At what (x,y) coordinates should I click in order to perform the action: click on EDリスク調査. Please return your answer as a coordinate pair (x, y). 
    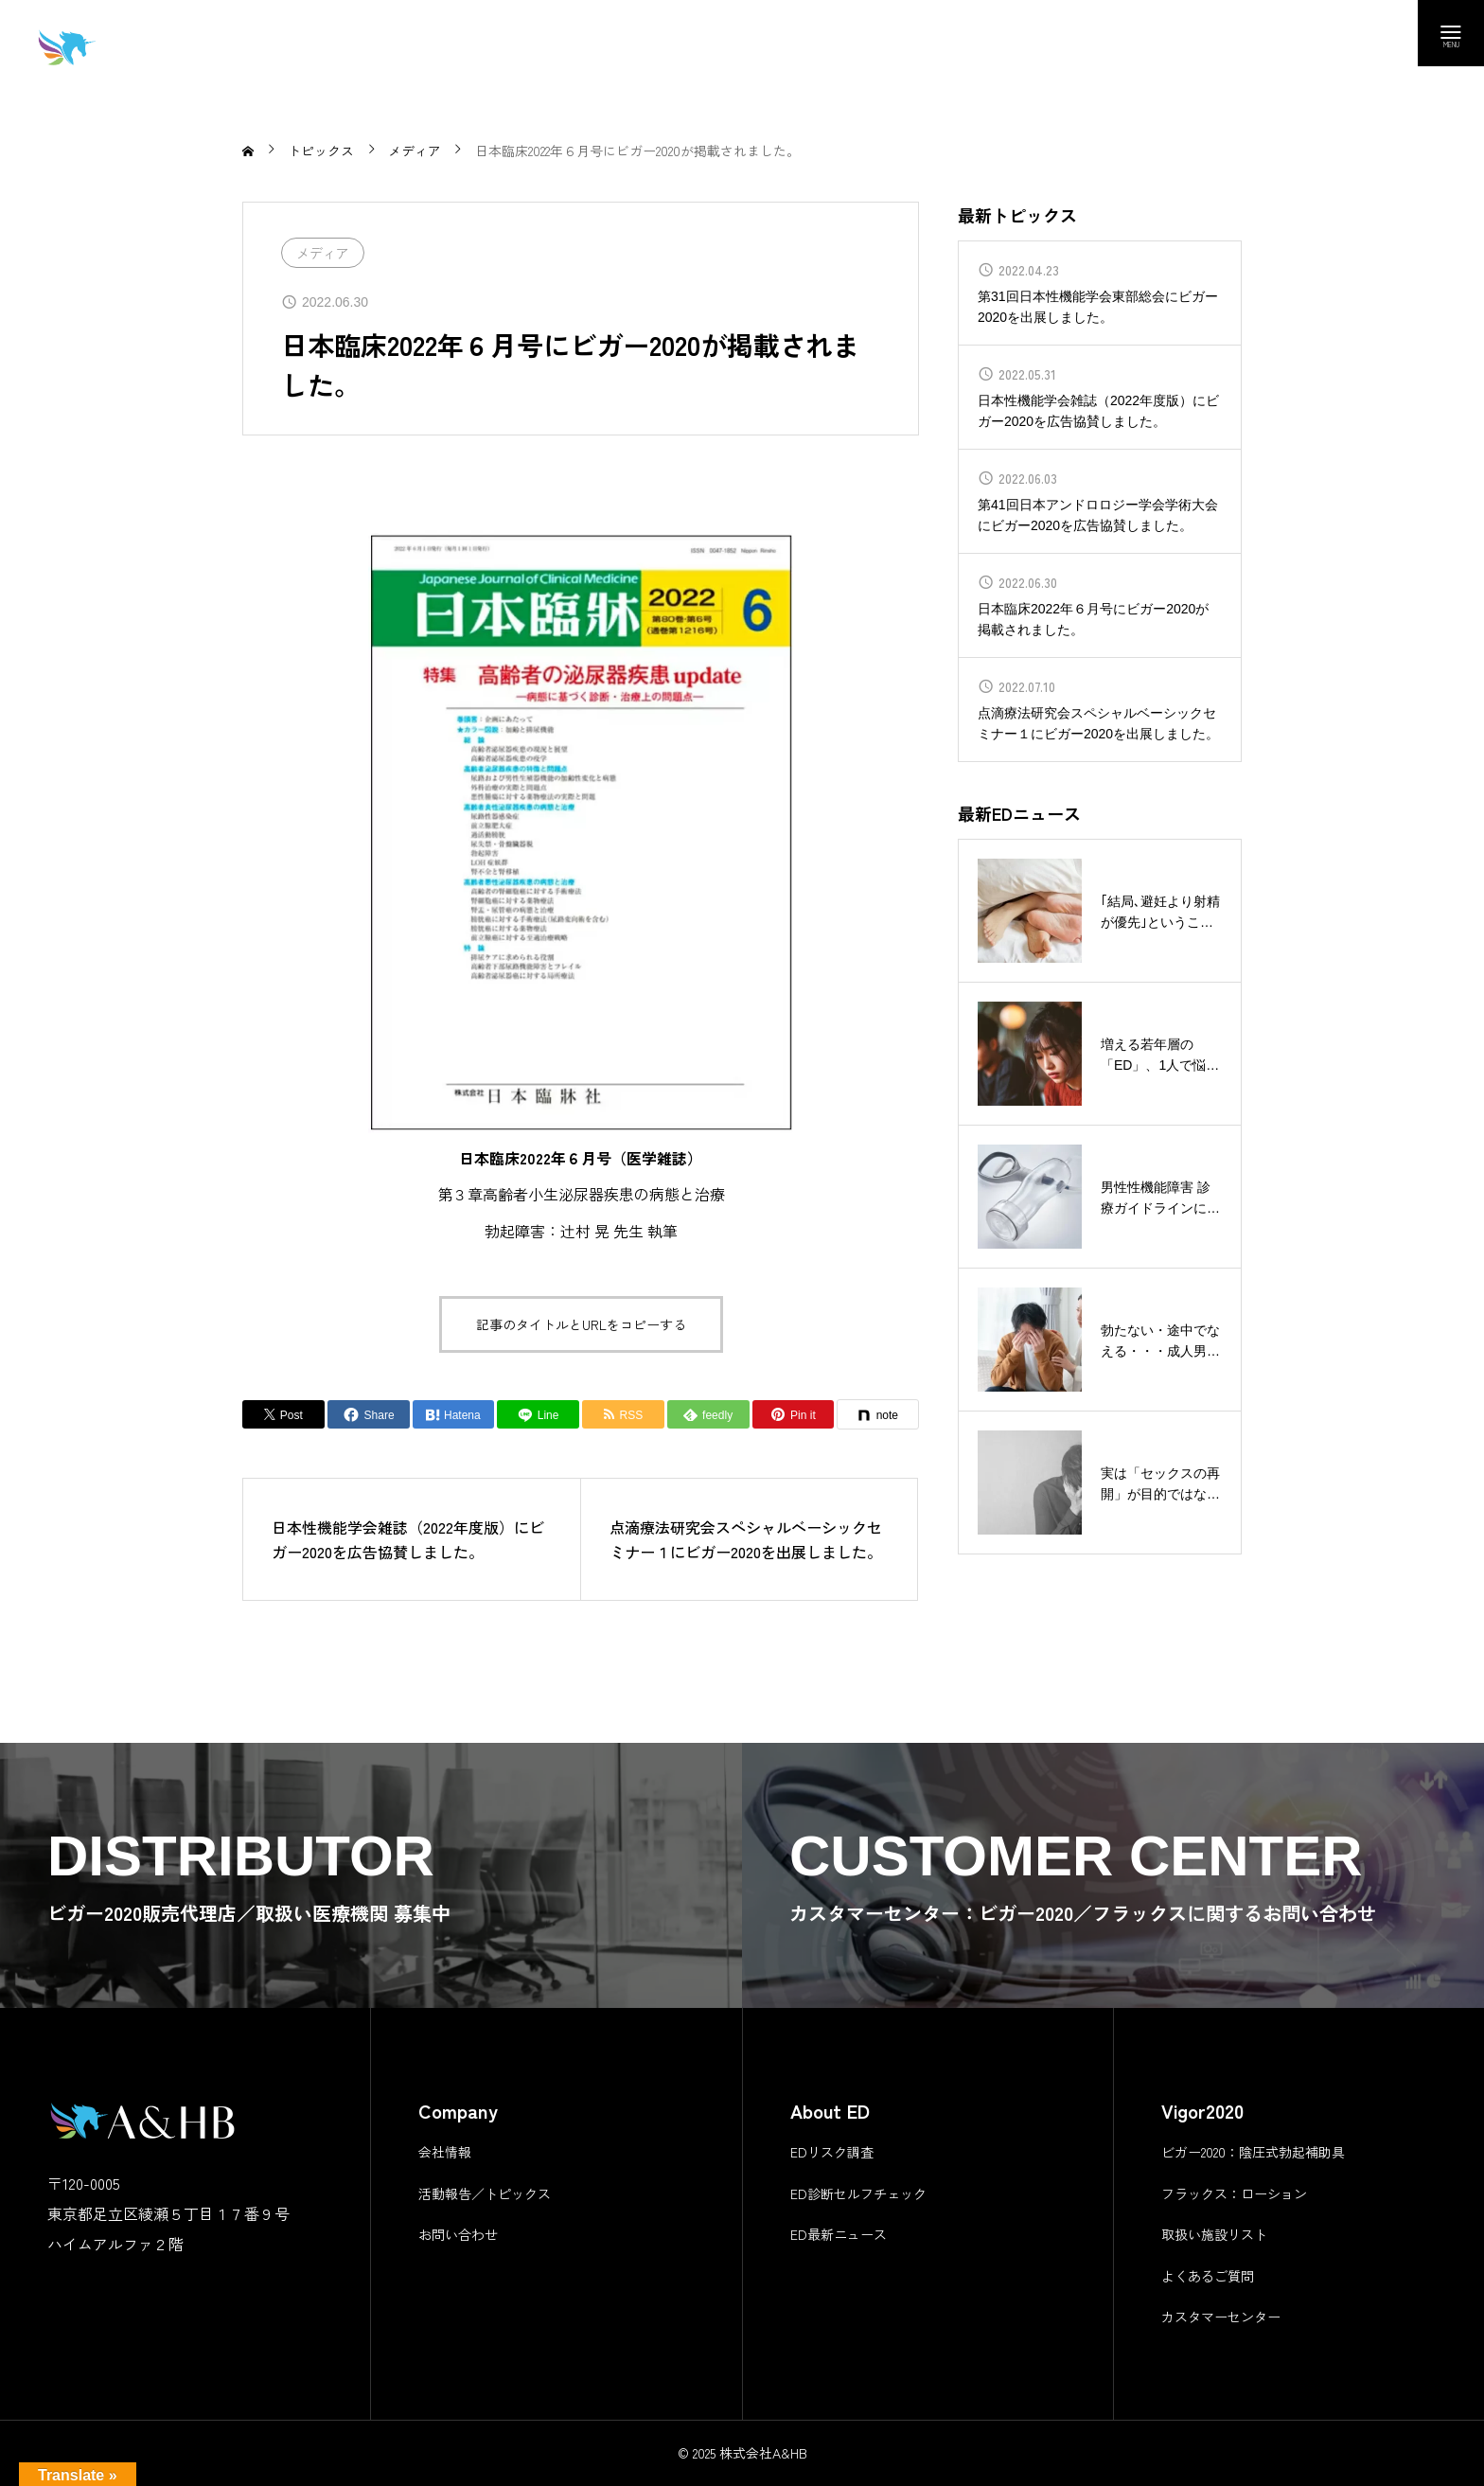
    Looking at the image, I should click on (832, 2151).